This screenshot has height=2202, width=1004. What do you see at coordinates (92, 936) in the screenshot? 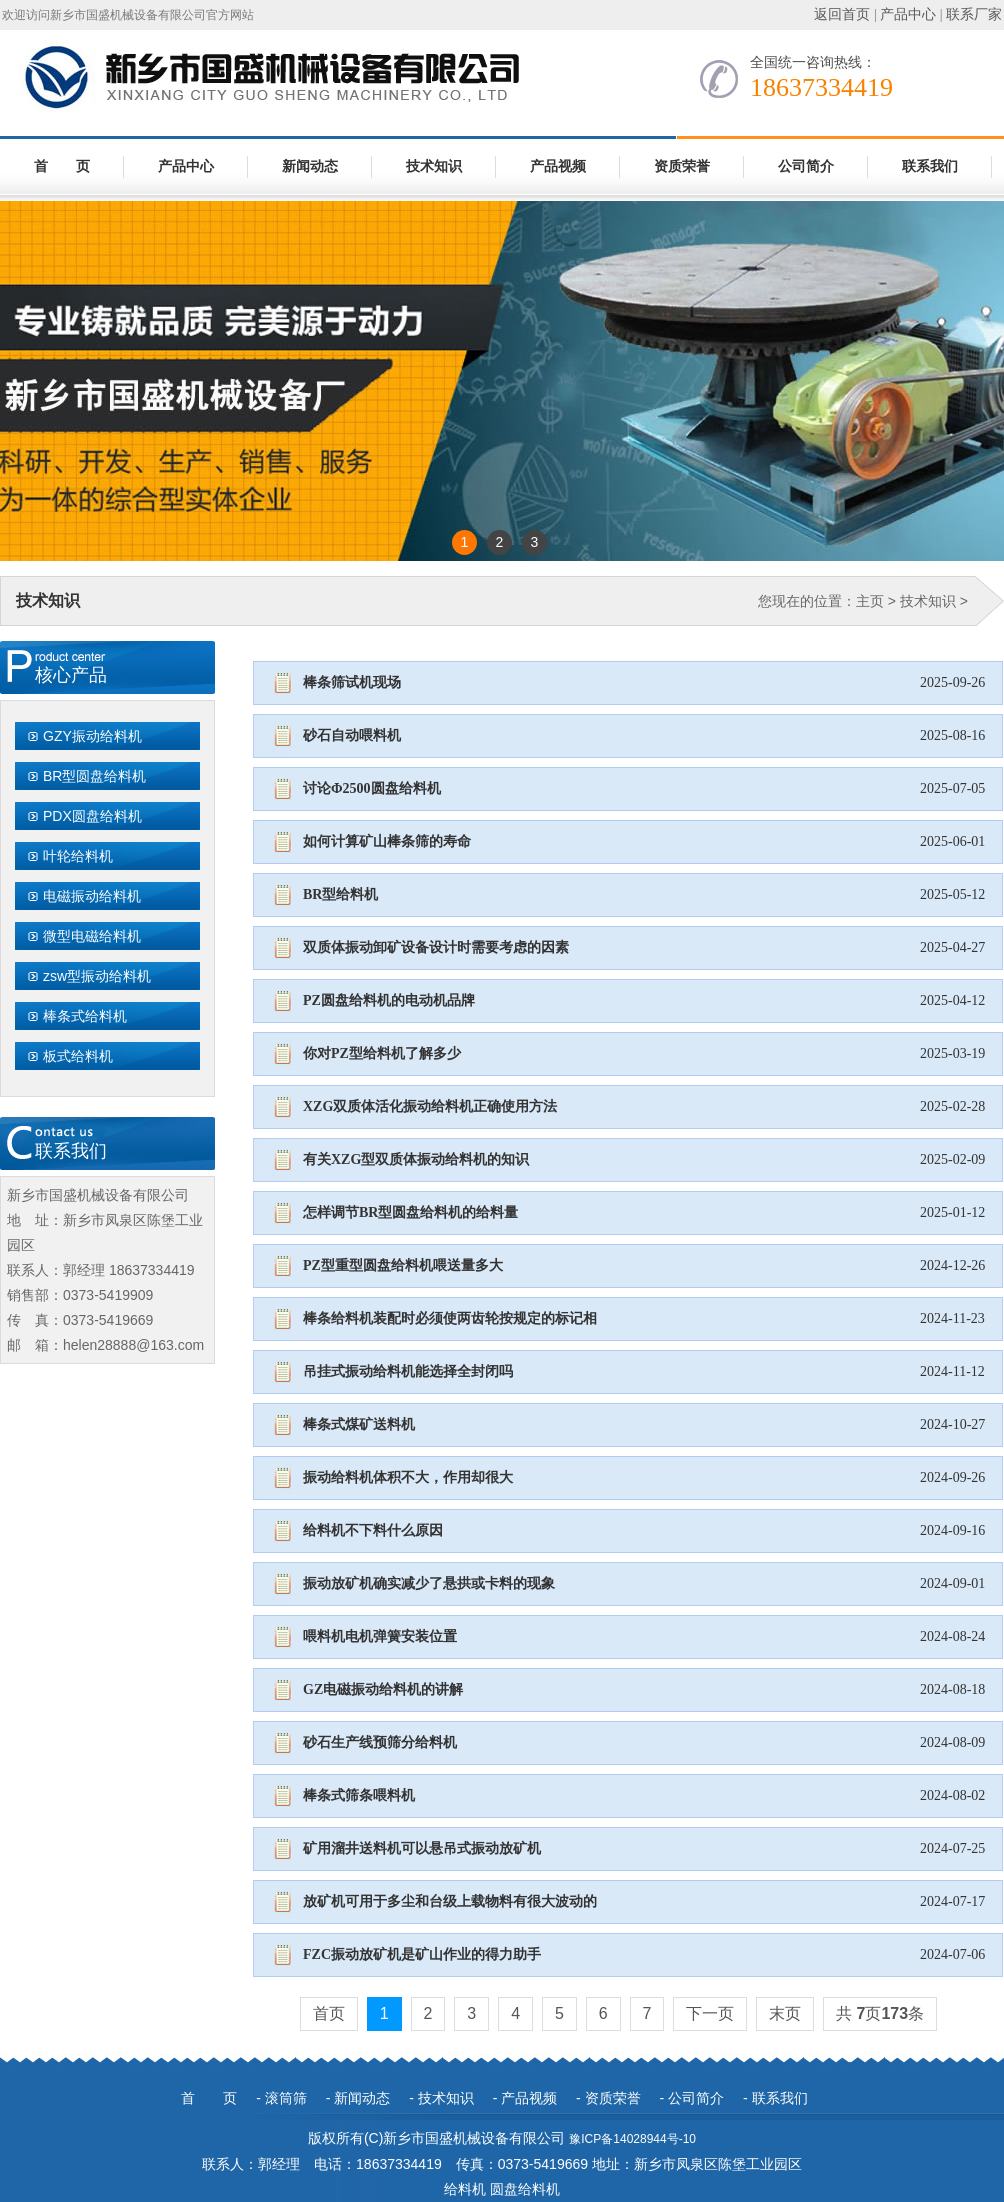
I see `微型电磁给料机` at bounding box center [92, 936].